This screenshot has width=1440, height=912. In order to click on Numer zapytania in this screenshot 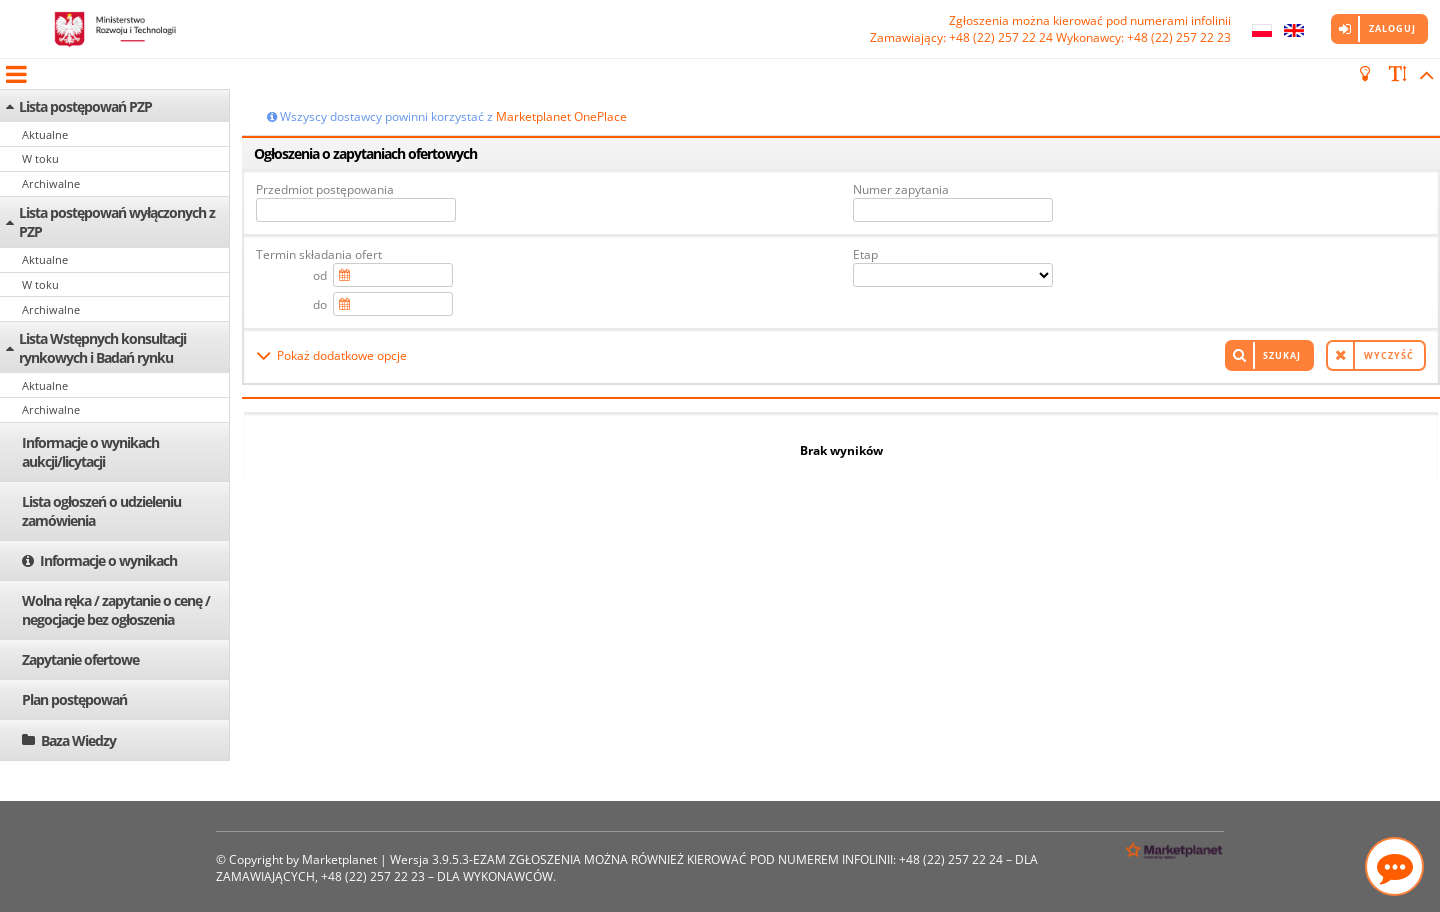, I will do `click(901, 189)`.